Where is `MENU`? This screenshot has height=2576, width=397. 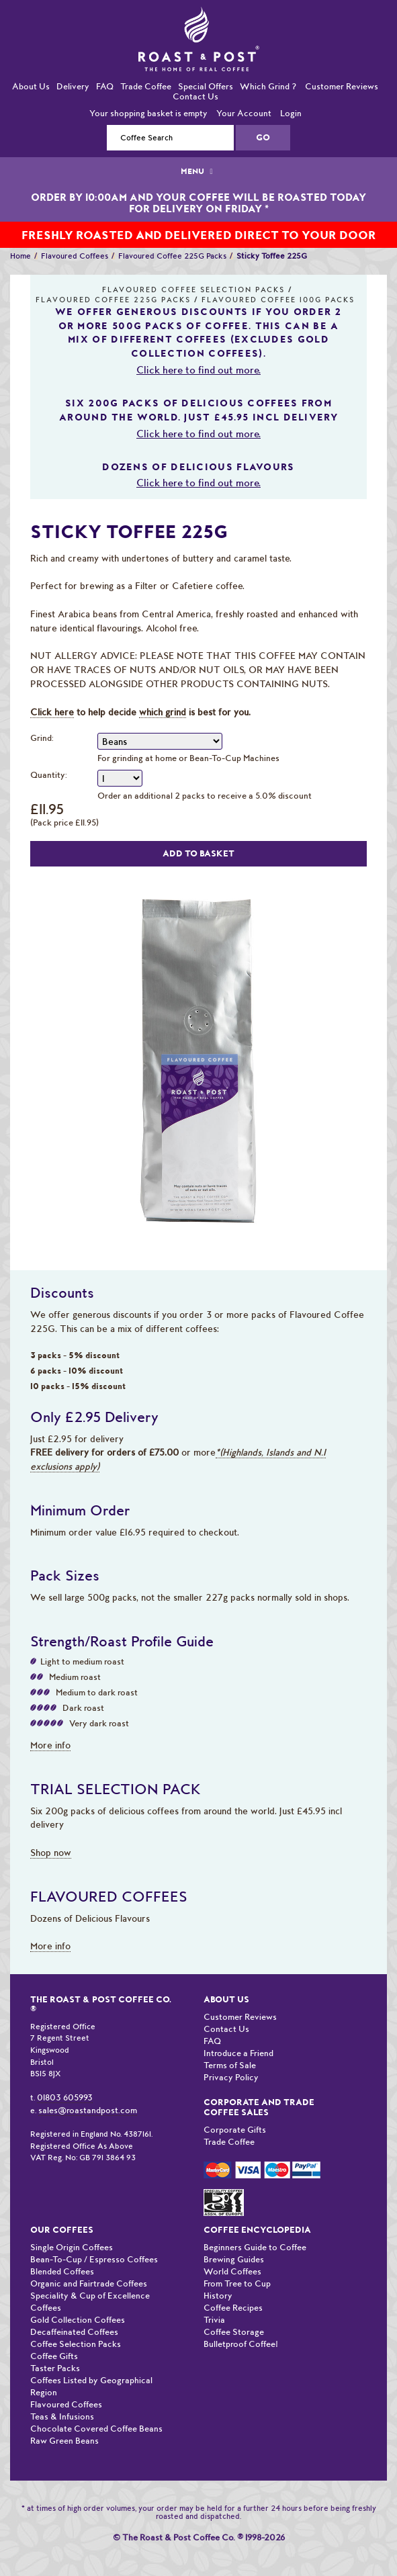
MENU is located at coordinates (198, 171).